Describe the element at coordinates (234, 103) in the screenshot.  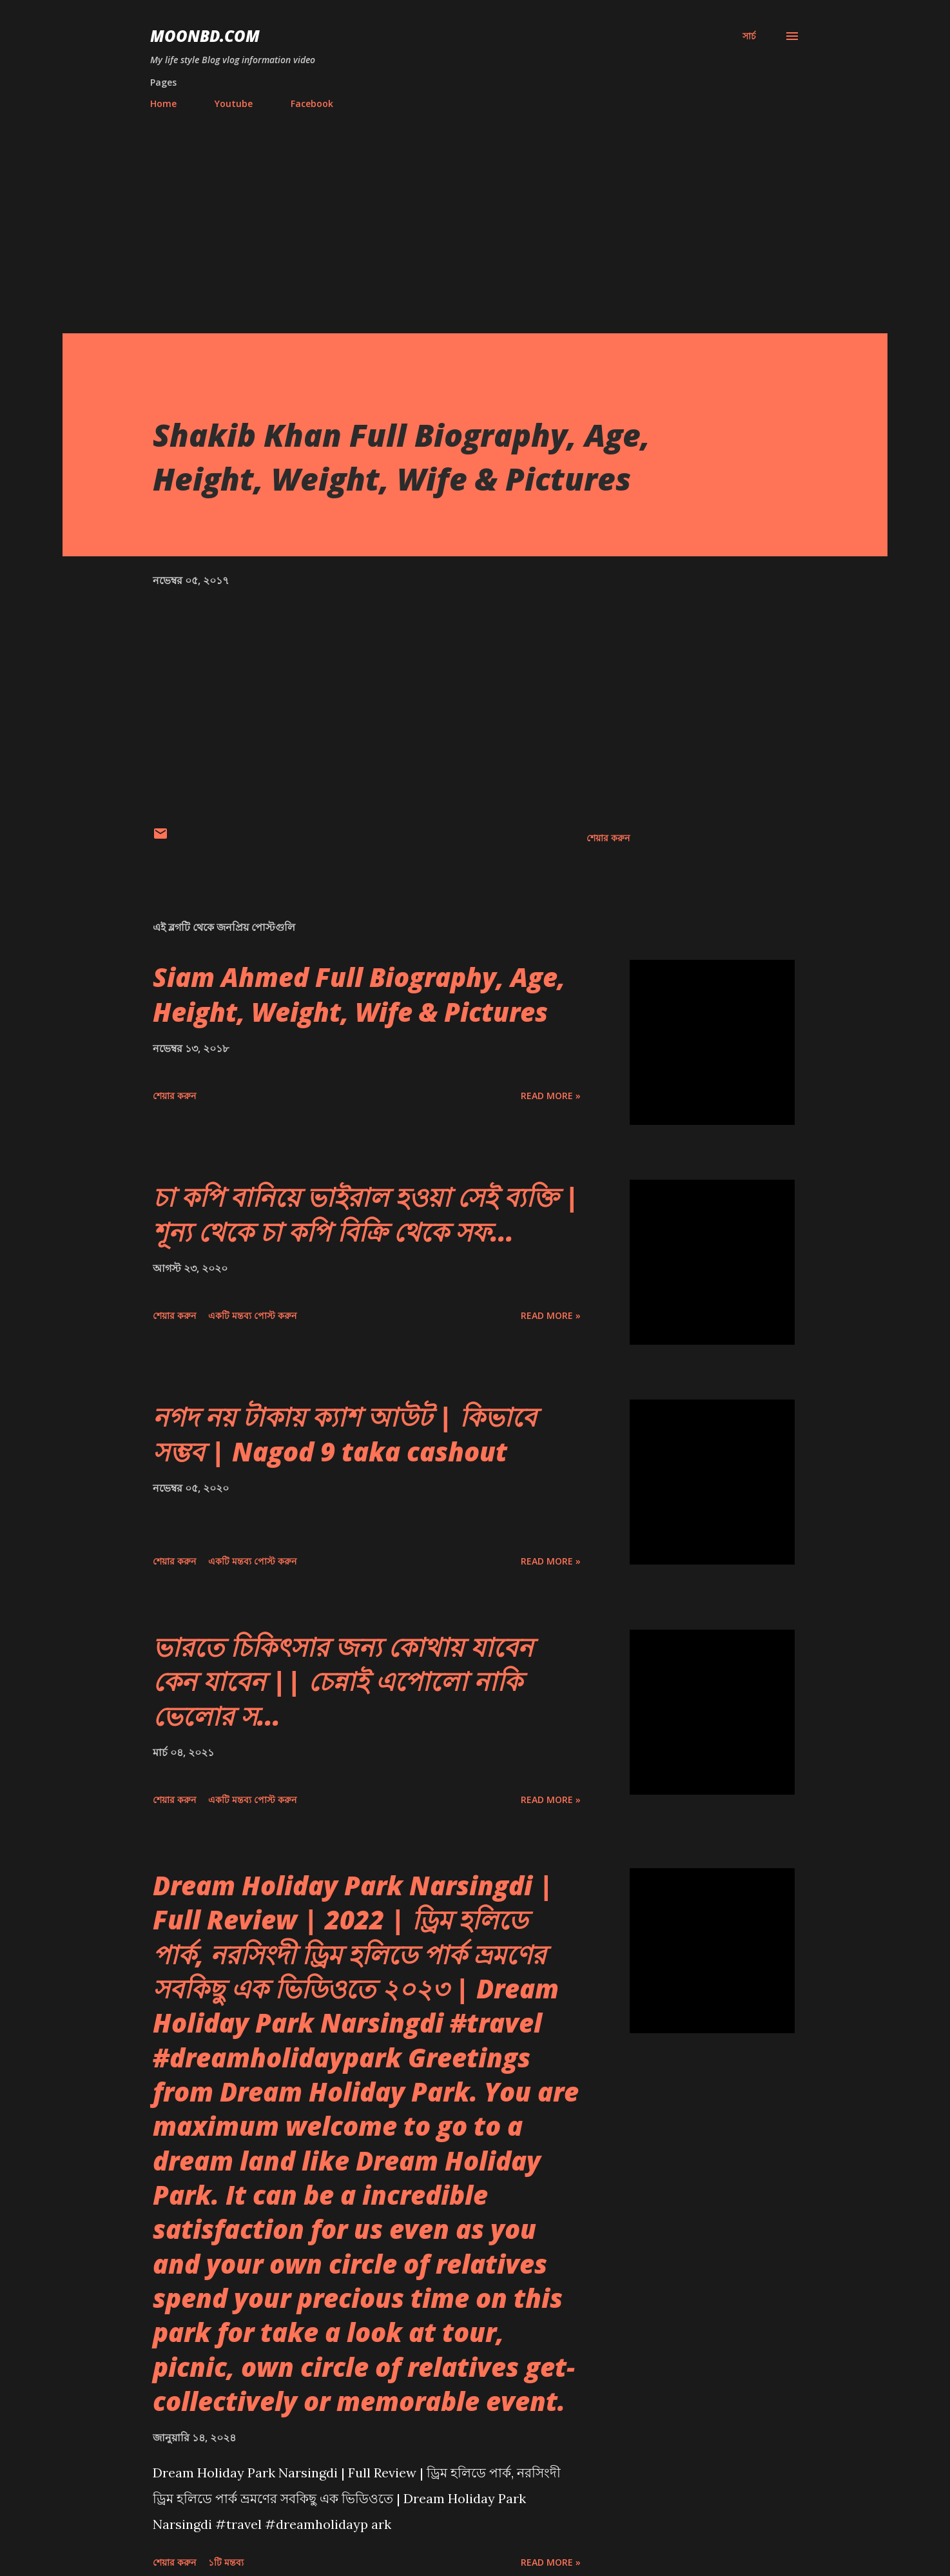
I see `Youtube` at that location.